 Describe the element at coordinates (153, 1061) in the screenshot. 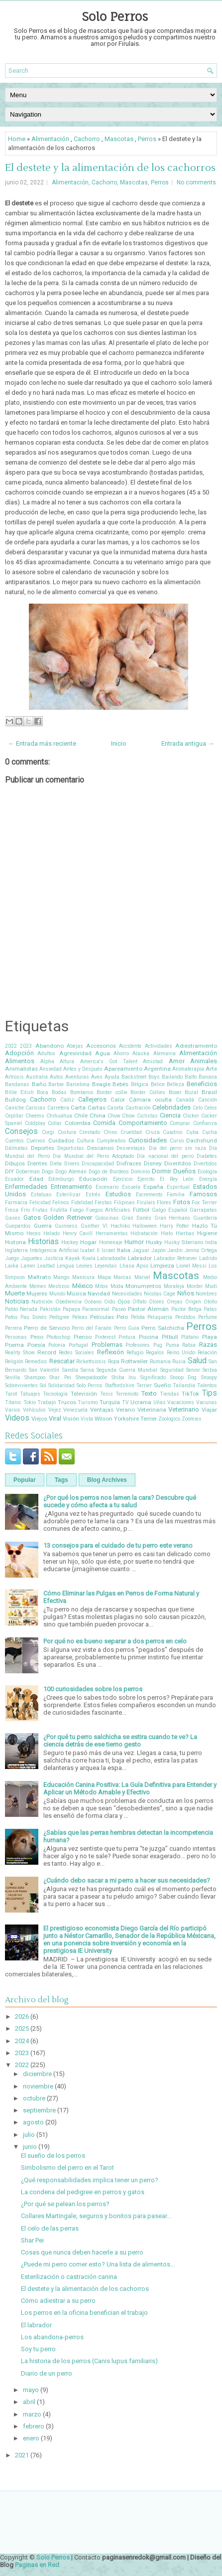

I see `Amistad` at that location.